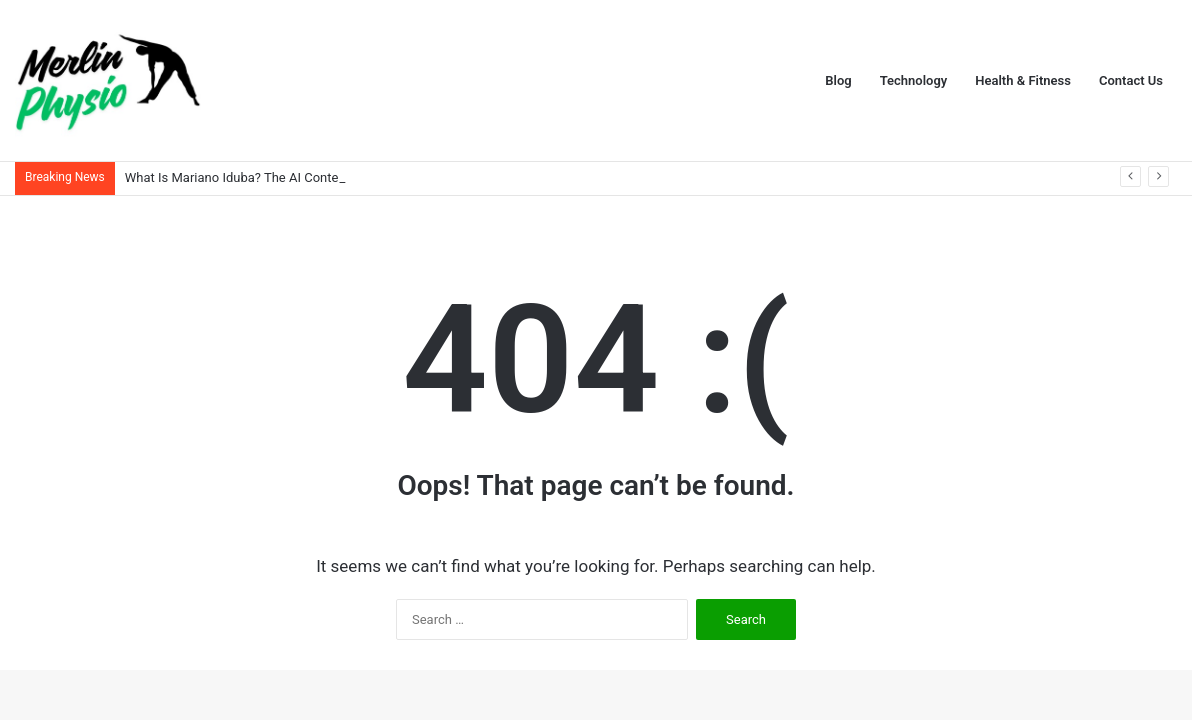  I want to click on Health & Fitness, so click(1023, 80).